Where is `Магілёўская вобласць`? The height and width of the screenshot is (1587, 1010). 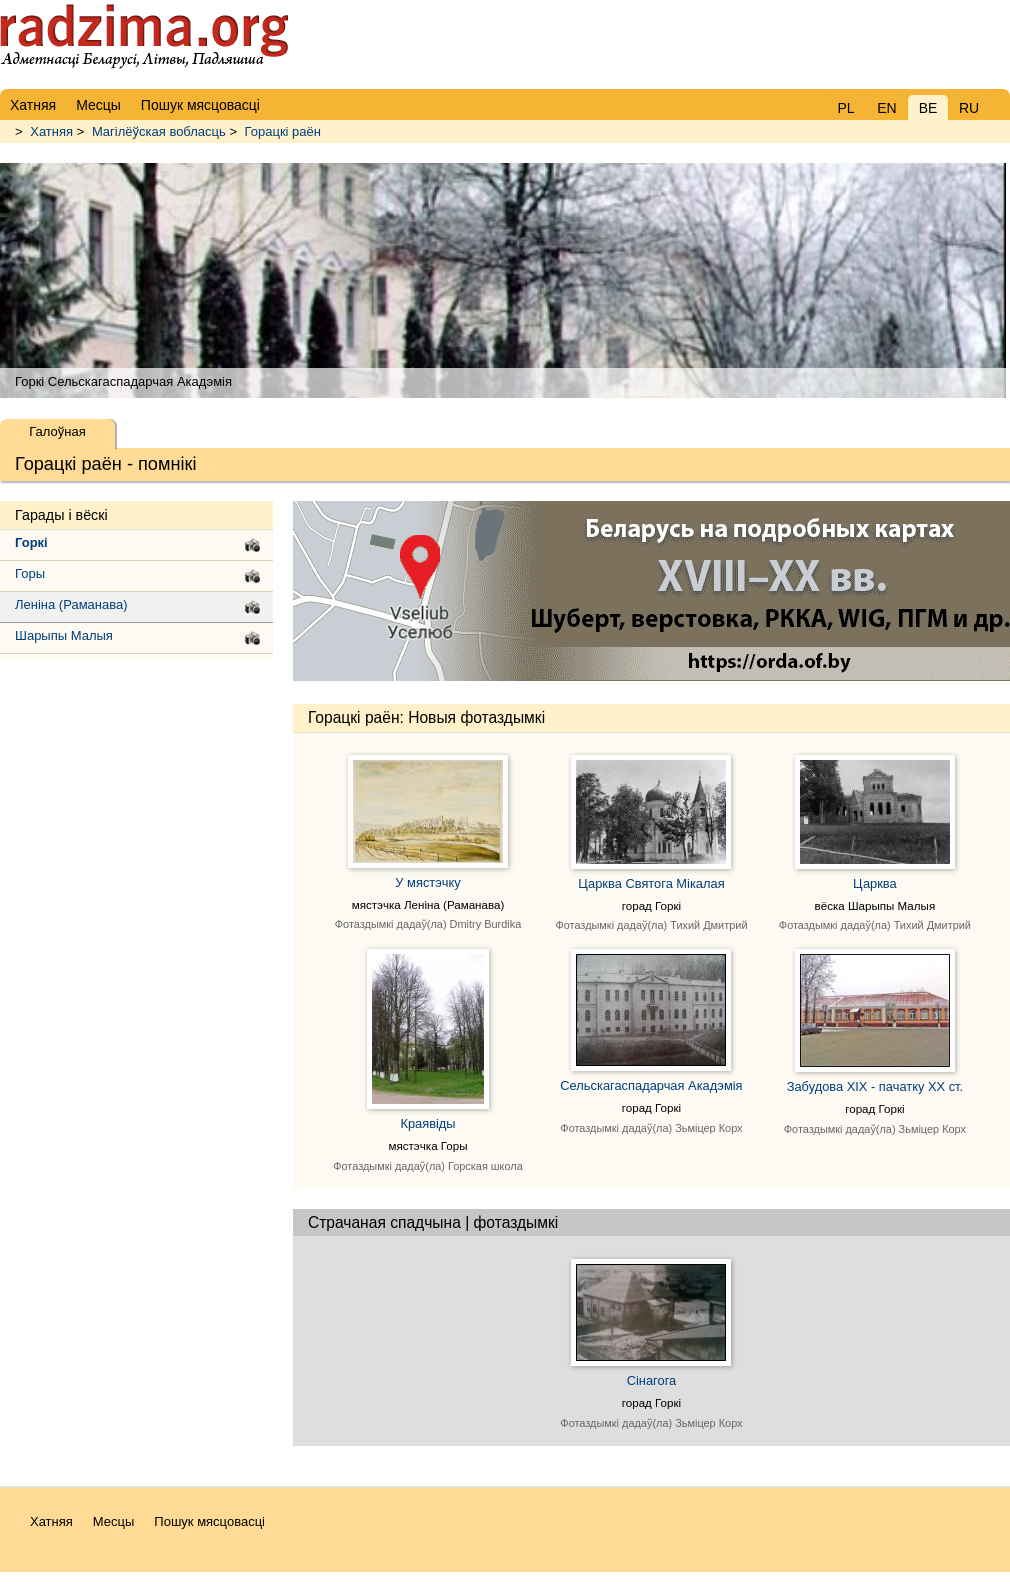 Магілёўская вобласць is located at coordinates (159, 131).